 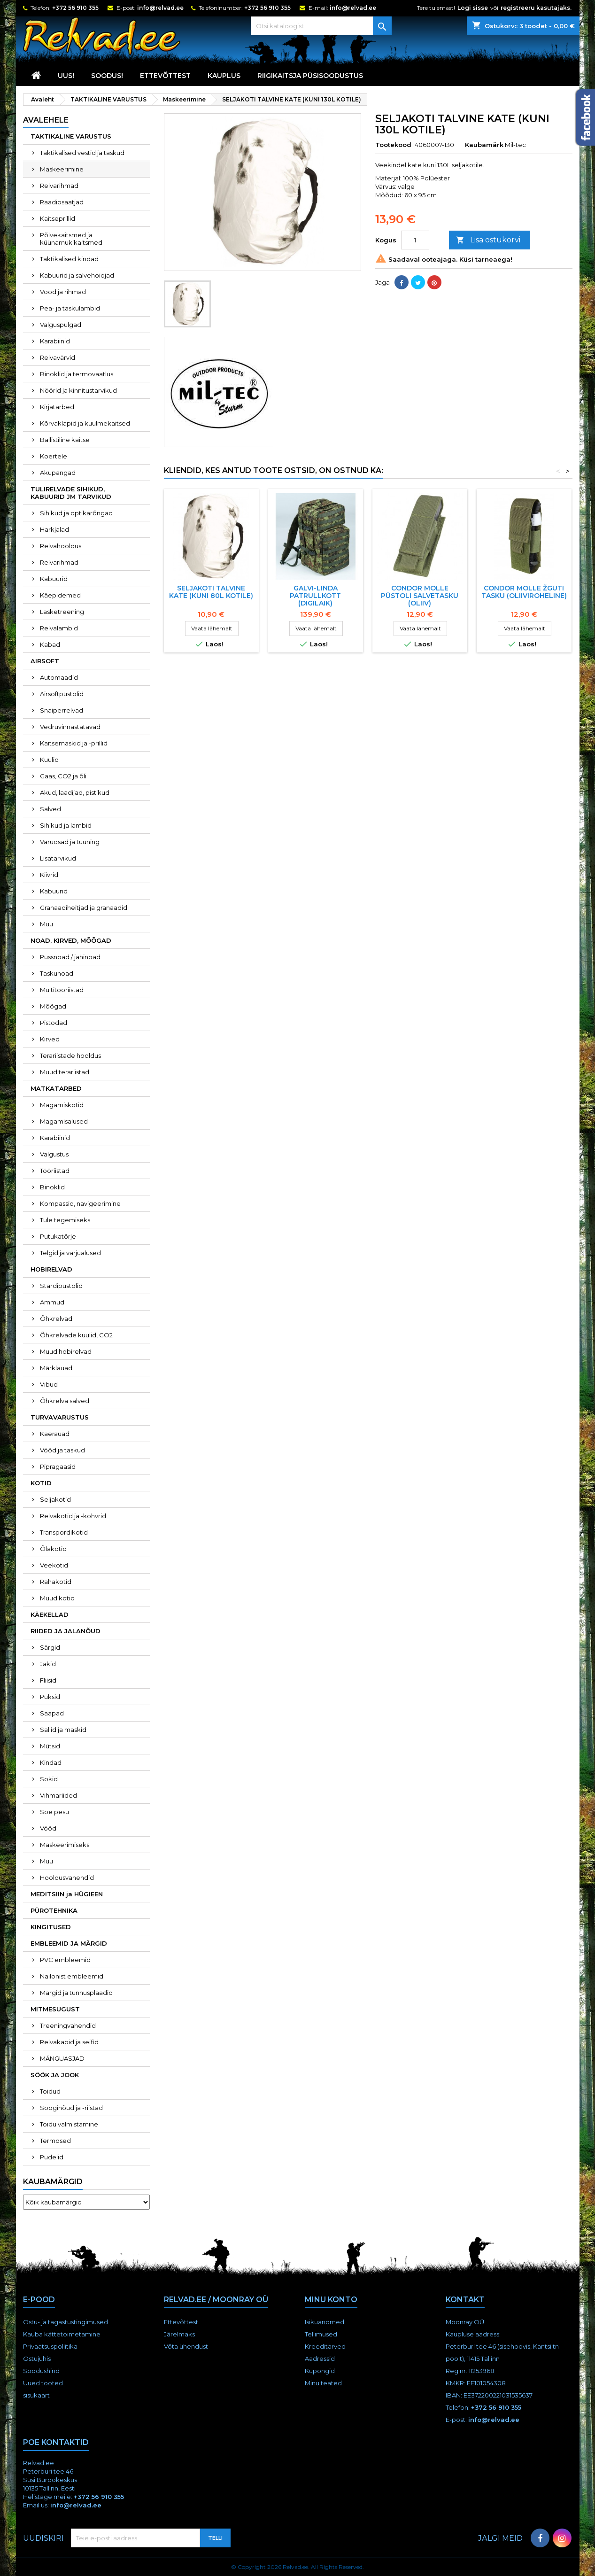 I want to click on Vööd, so click(x=48, y=1828).